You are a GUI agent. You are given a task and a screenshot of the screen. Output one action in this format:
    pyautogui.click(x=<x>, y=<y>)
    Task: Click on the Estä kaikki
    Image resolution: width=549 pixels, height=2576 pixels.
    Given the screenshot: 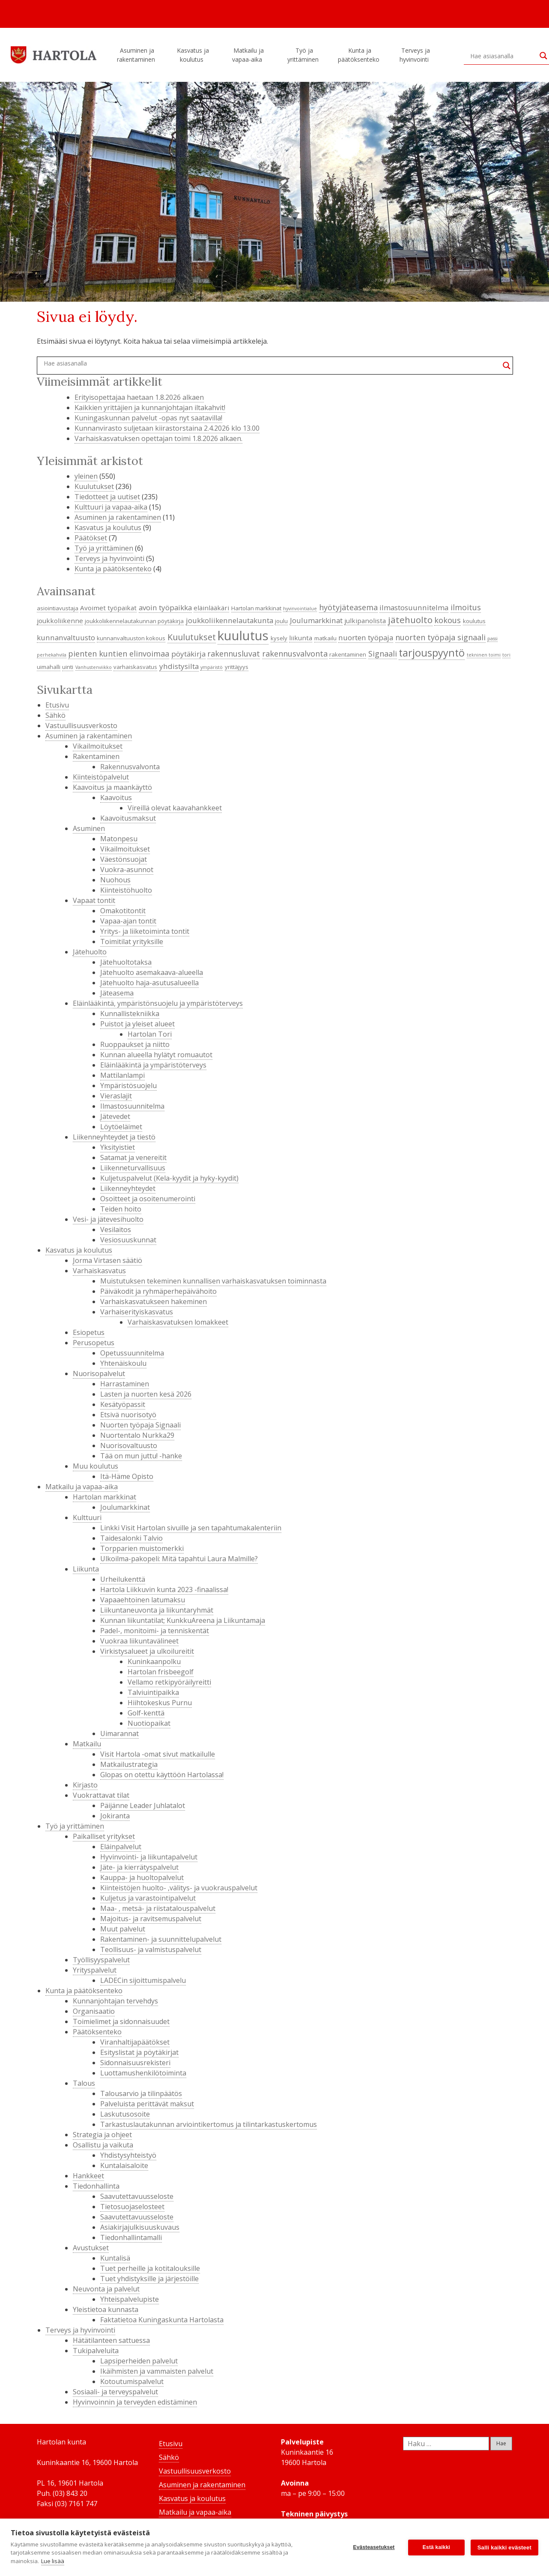 What is the action you would take?
    pyautogui.click(x=436, y=2547)
    